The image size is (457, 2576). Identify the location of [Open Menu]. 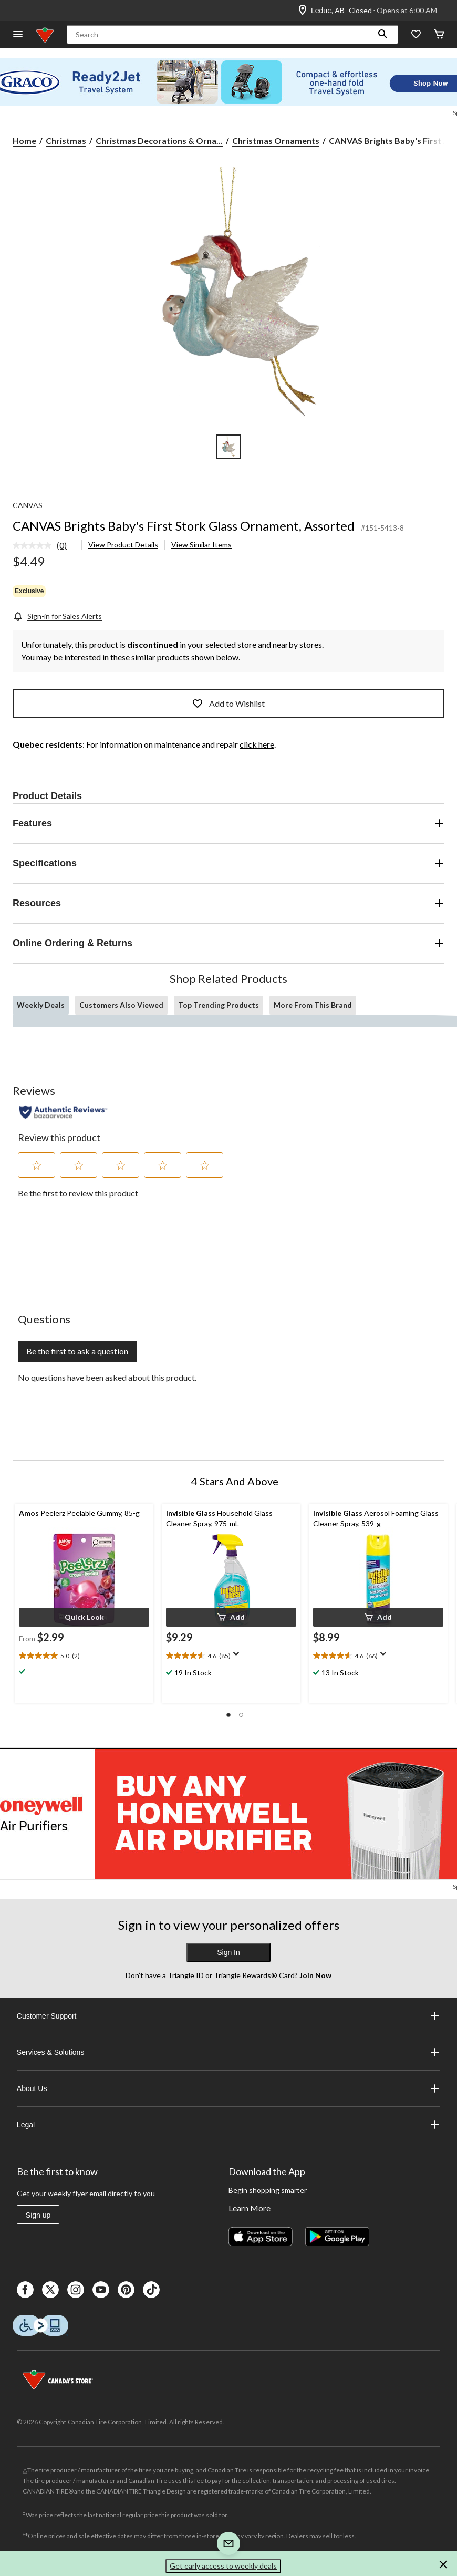
(18, 35).